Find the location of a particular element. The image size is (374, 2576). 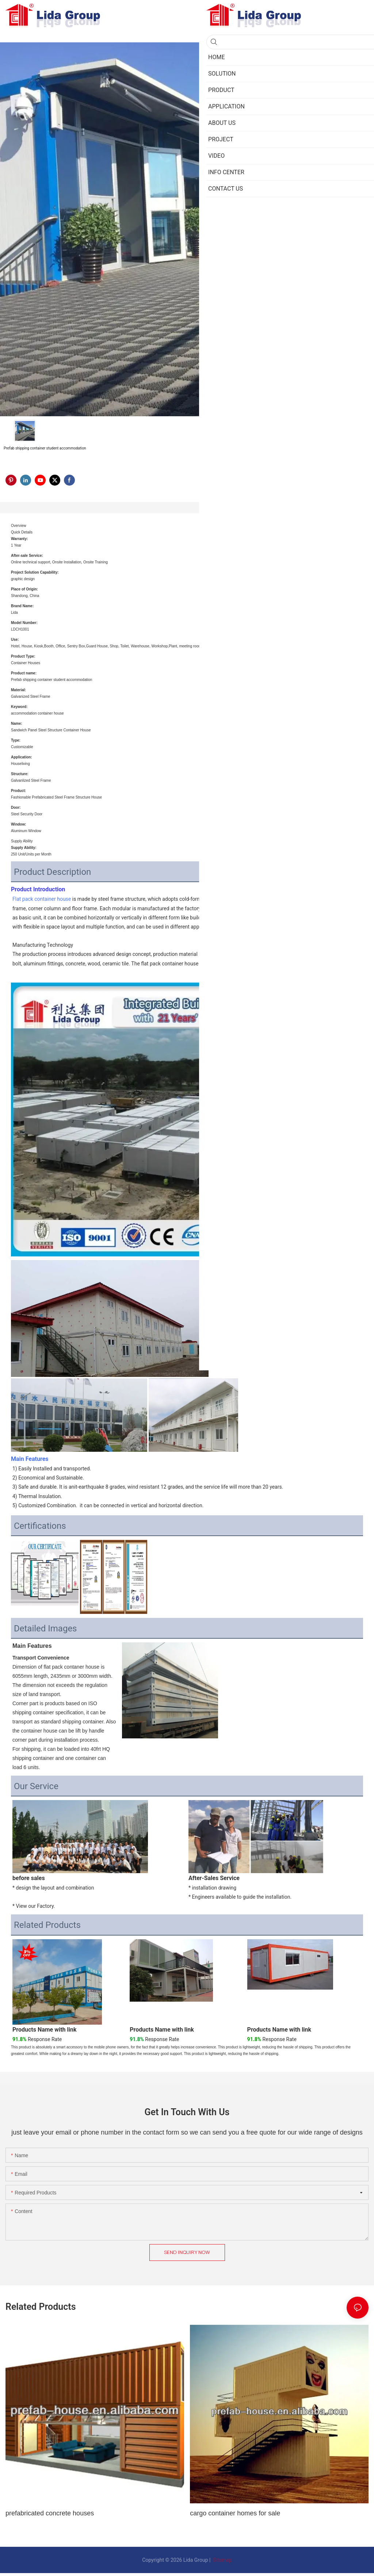

Sitemap is located at coordinates (222, 2560).